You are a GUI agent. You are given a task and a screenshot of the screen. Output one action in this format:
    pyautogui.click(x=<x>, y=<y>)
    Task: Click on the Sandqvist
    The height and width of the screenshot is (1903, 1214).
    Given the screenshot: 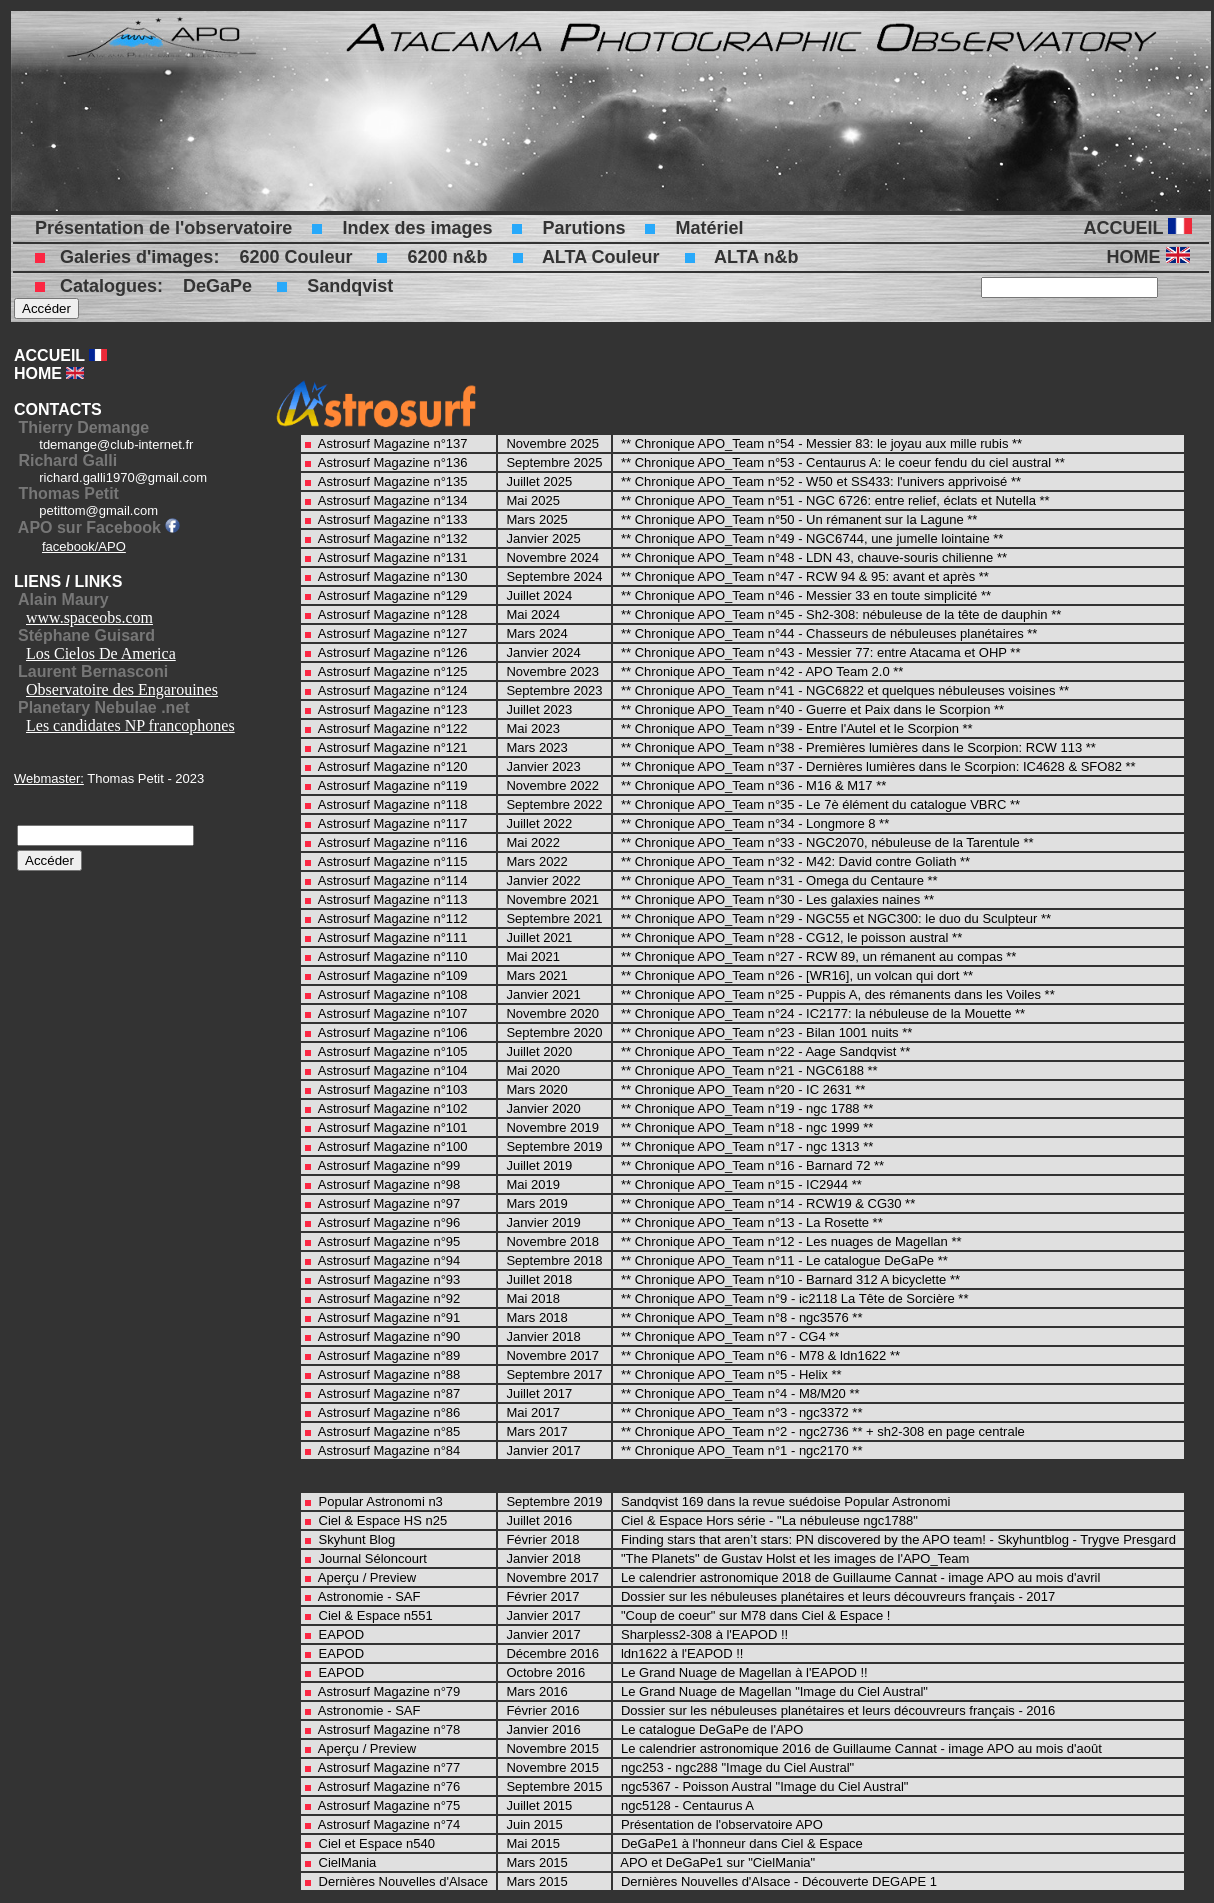 What is the action you would take?
    pyautogui.click(x=350, y=286)
    